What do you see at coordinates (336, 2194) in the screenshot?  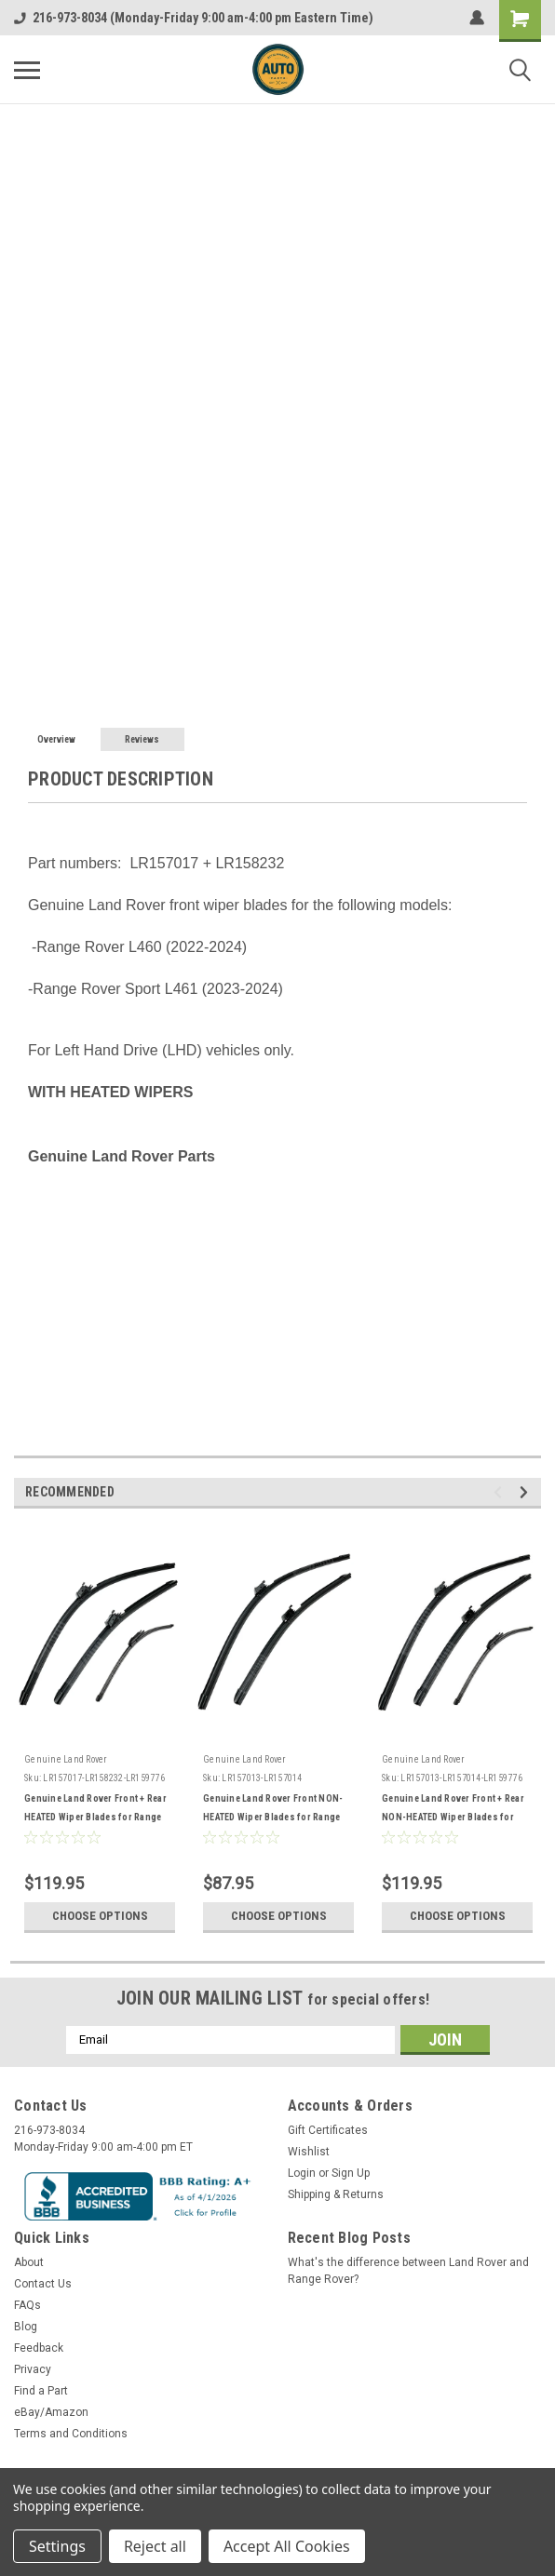 I see `Shipping & Returns` at bounding box center [336, 2194].